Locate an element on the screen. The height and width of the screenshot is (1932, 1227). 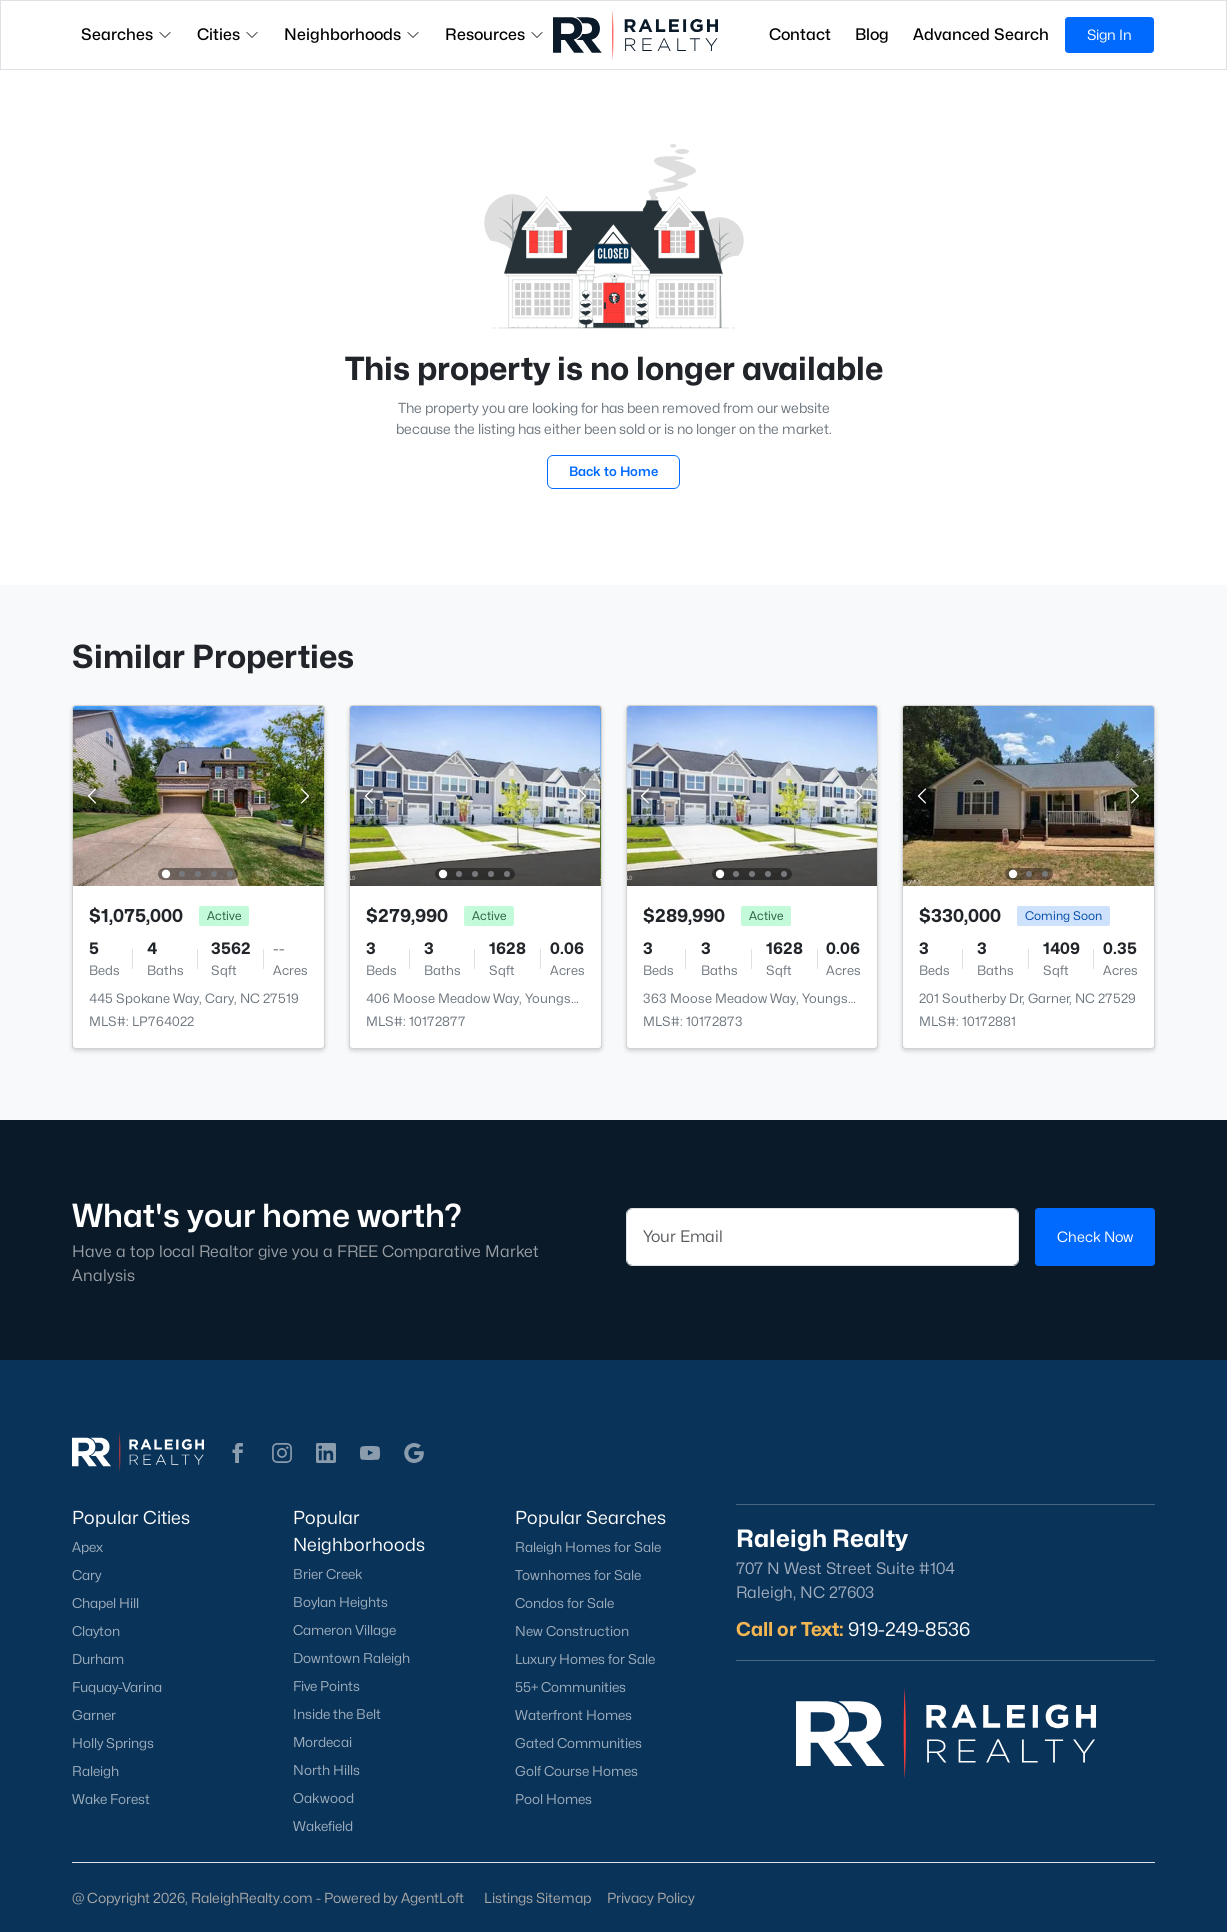
Back to Home is located at coordinates (613, 471).